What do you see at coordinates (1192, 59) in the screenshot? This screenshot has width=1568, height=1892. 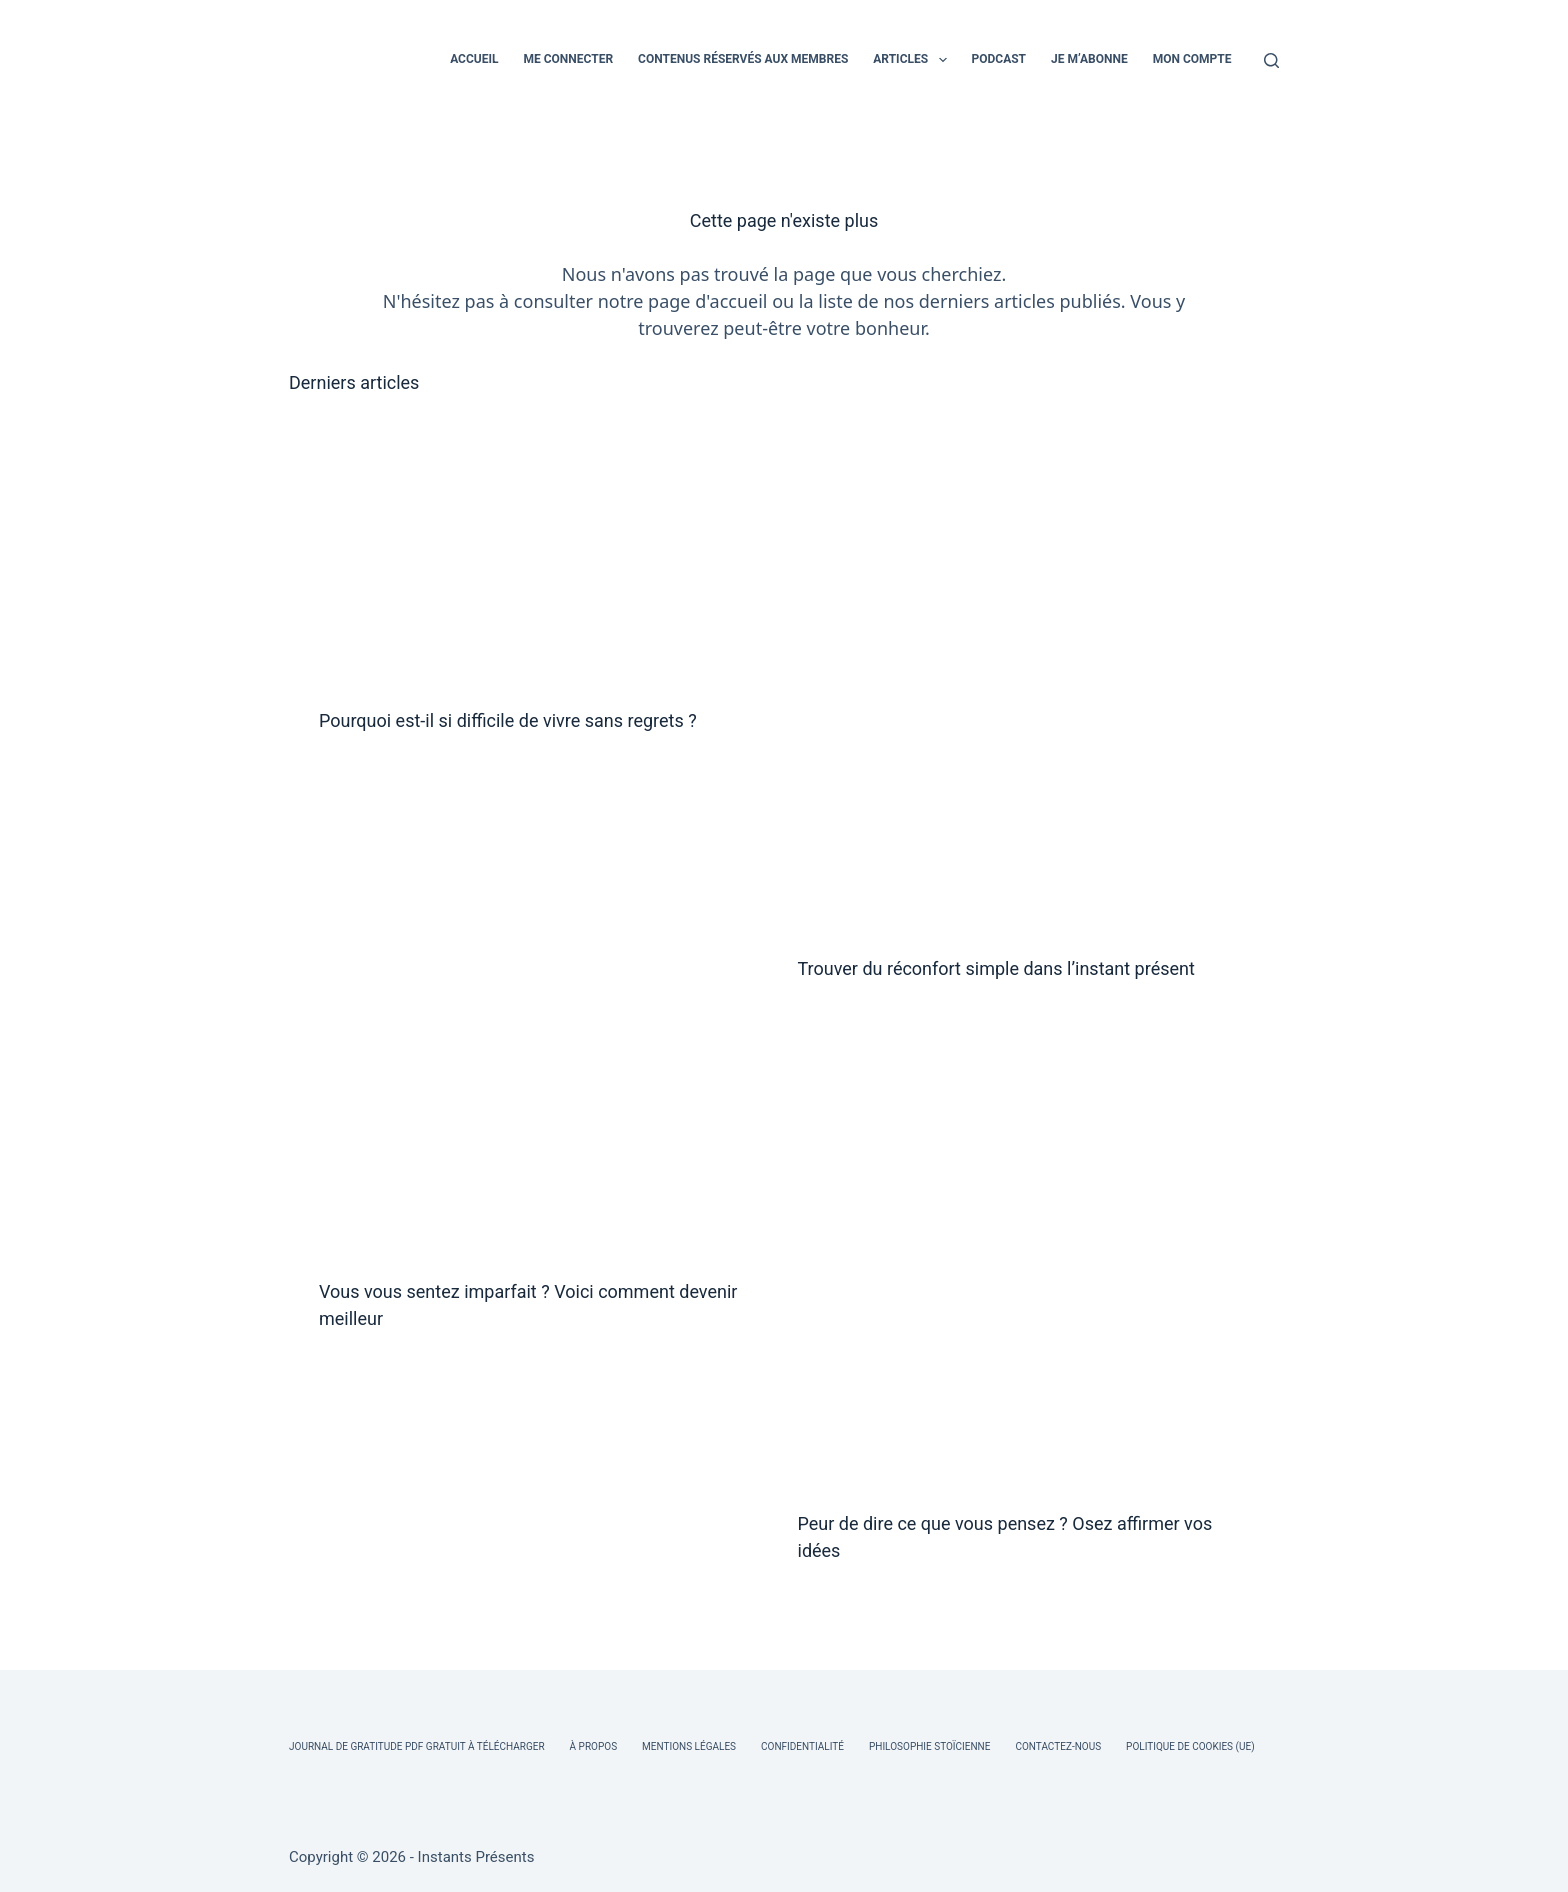 I see `MON COMPTE` at bounding box center [1192, 59].